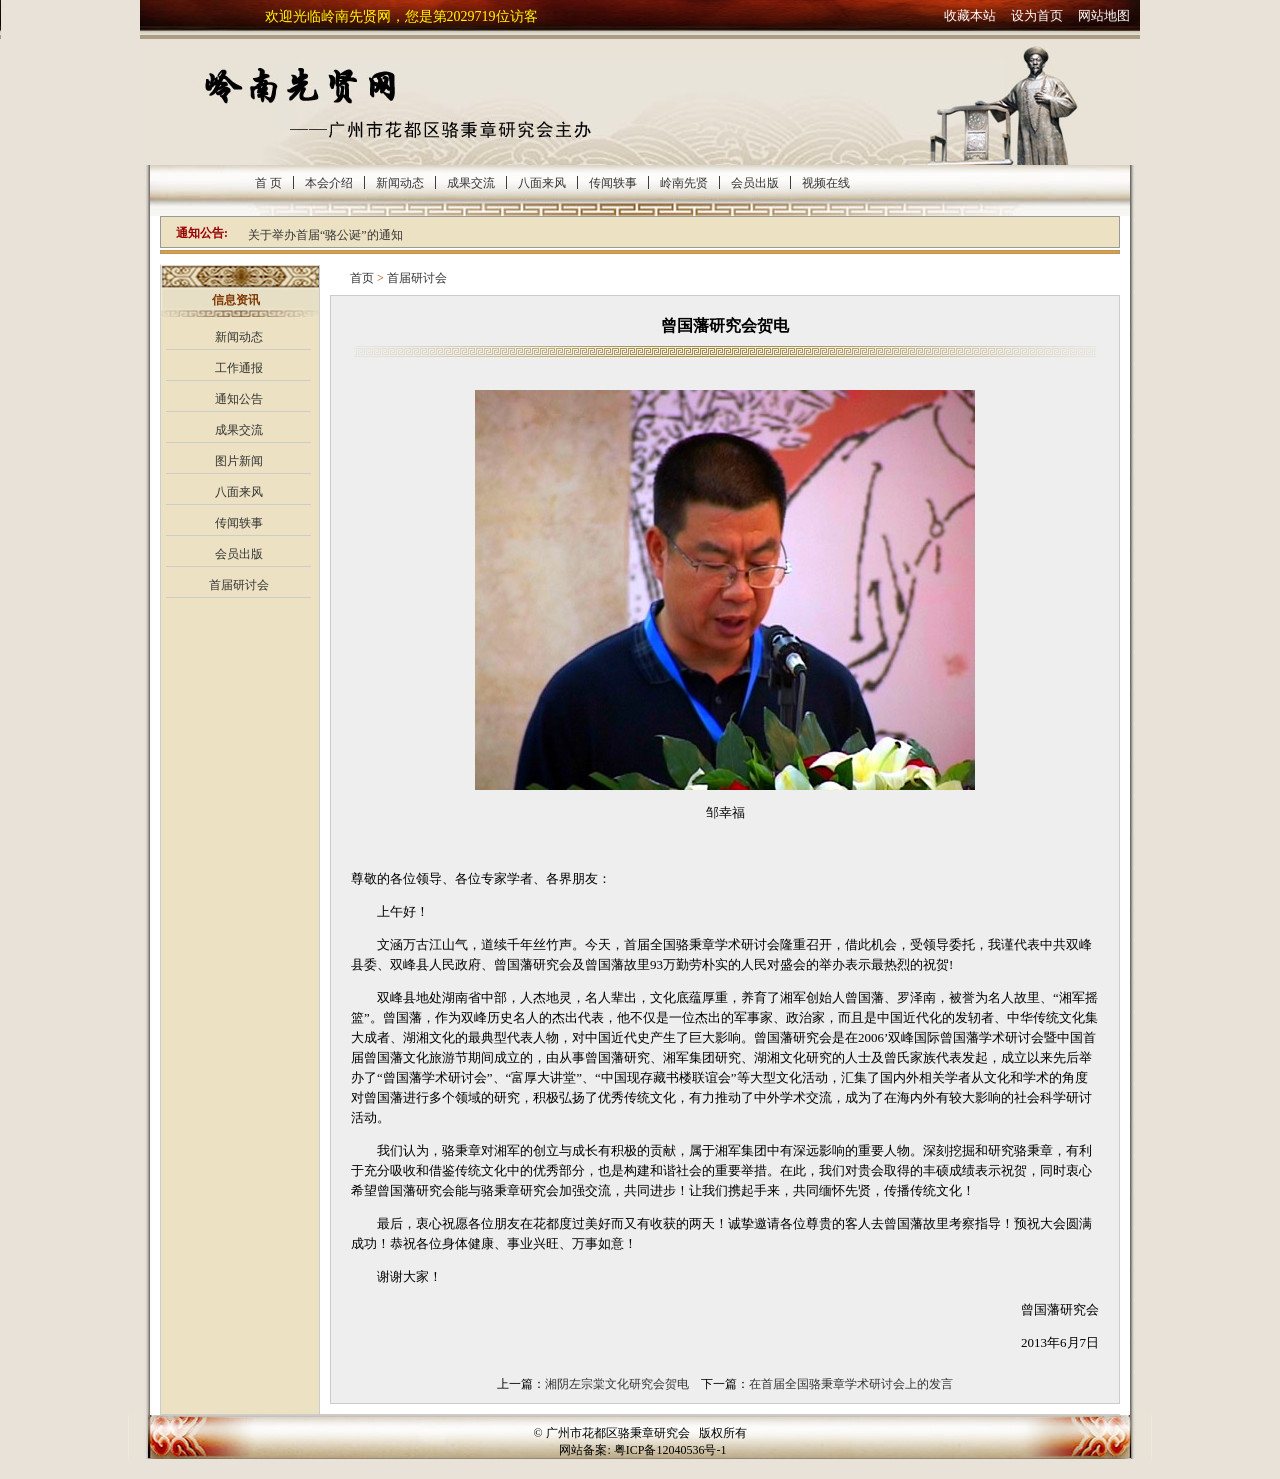 Image resolution: width=1280 pixels, height=1479 pixels. What do you see at coordinates (329, 183) in the screenshot?
I see `本会介绍` at bounding box center [329, 183].